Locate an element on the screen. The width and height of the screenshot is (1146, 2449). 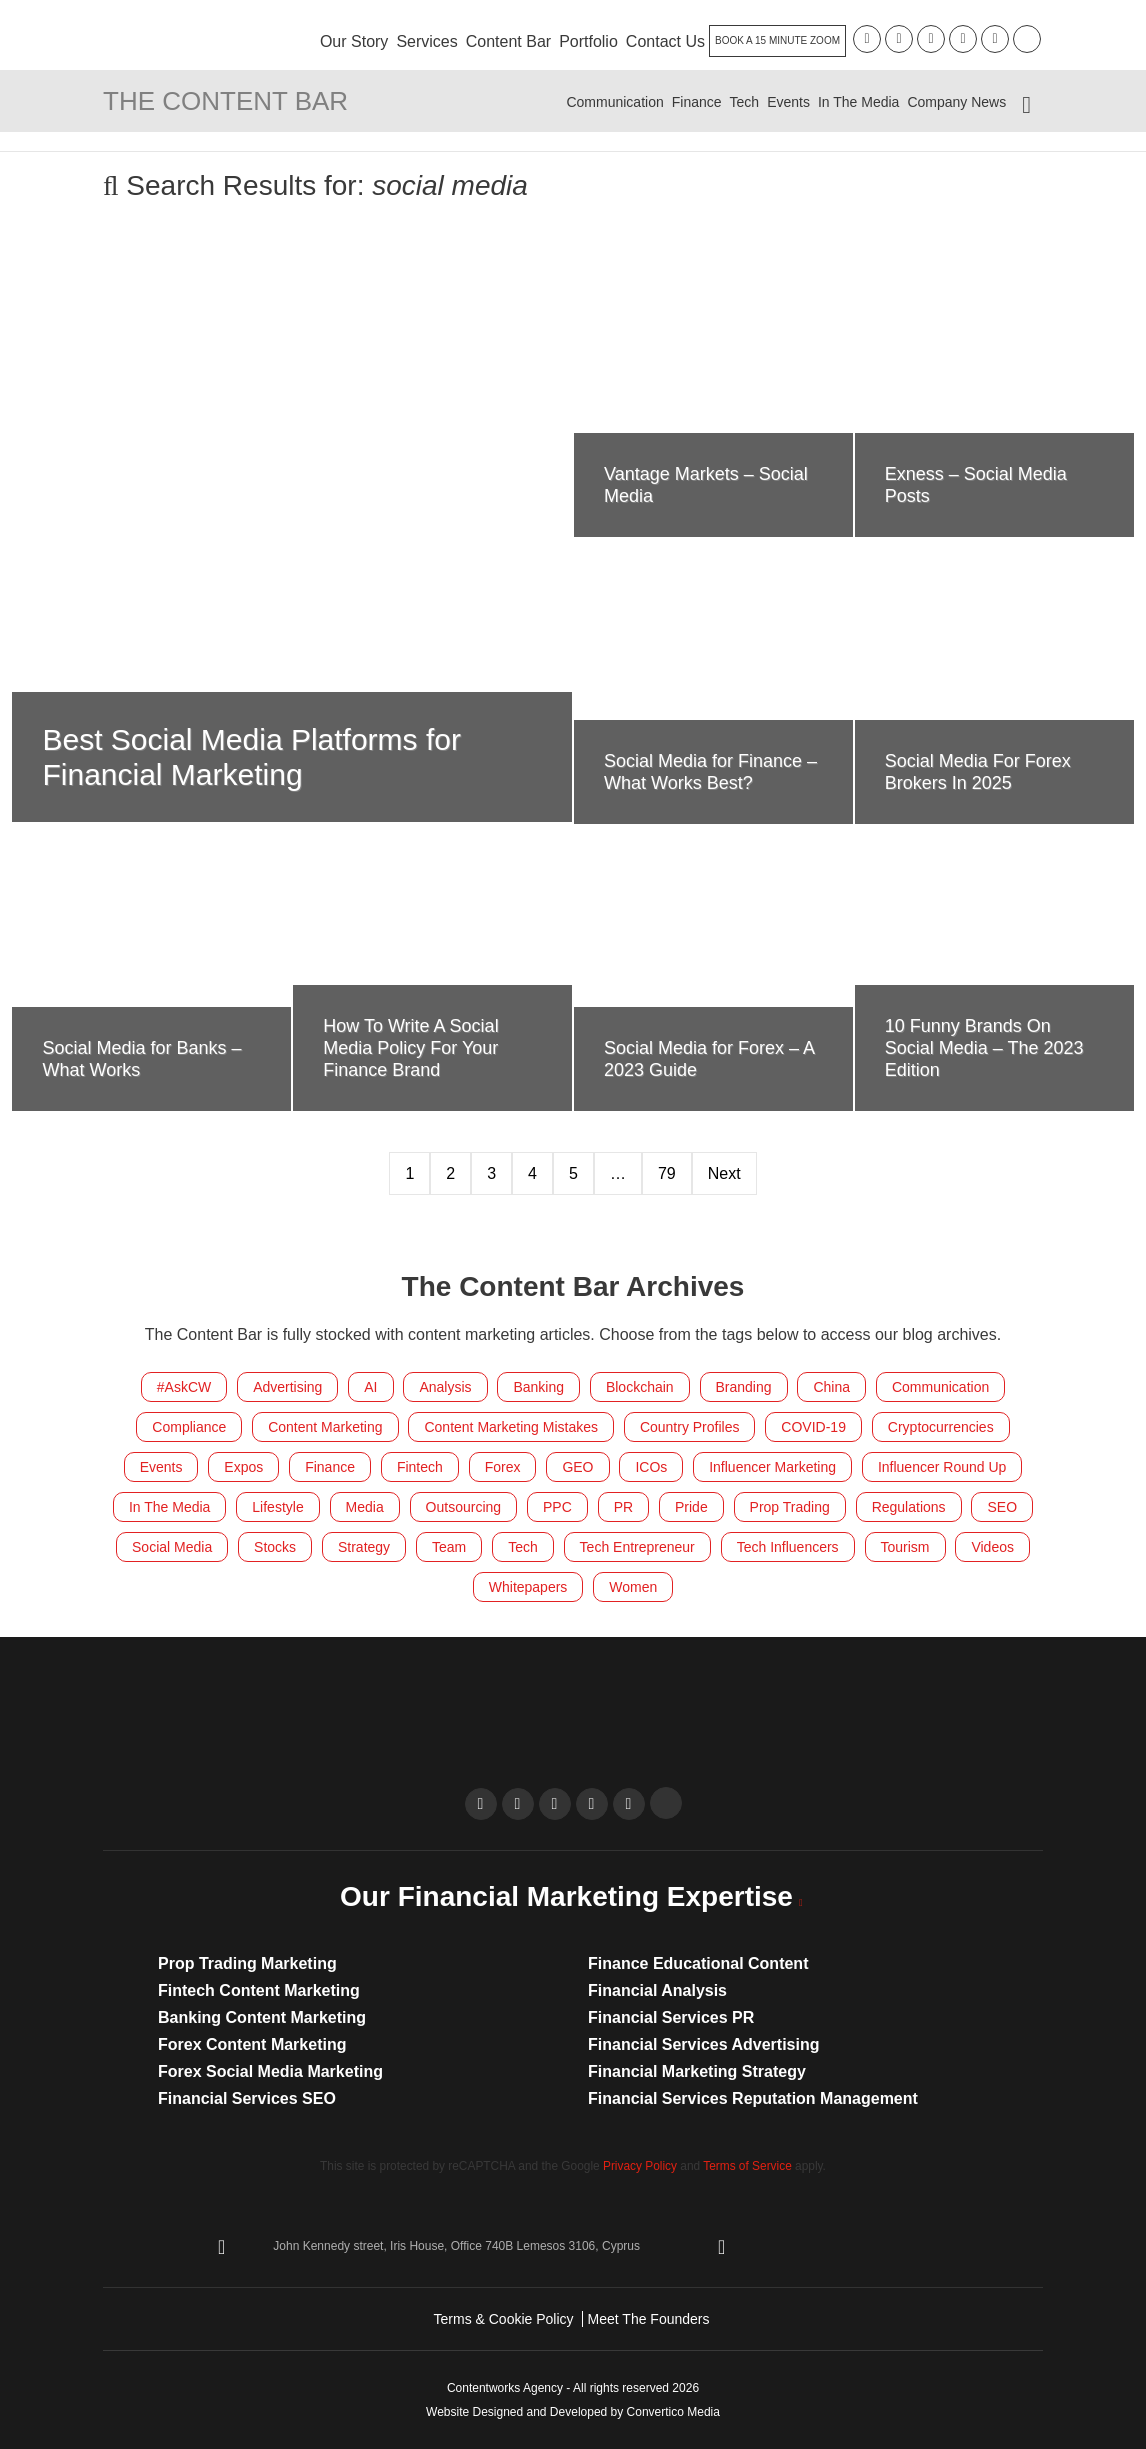
China [China (8 items)] is located at coordinates (831, 1387).